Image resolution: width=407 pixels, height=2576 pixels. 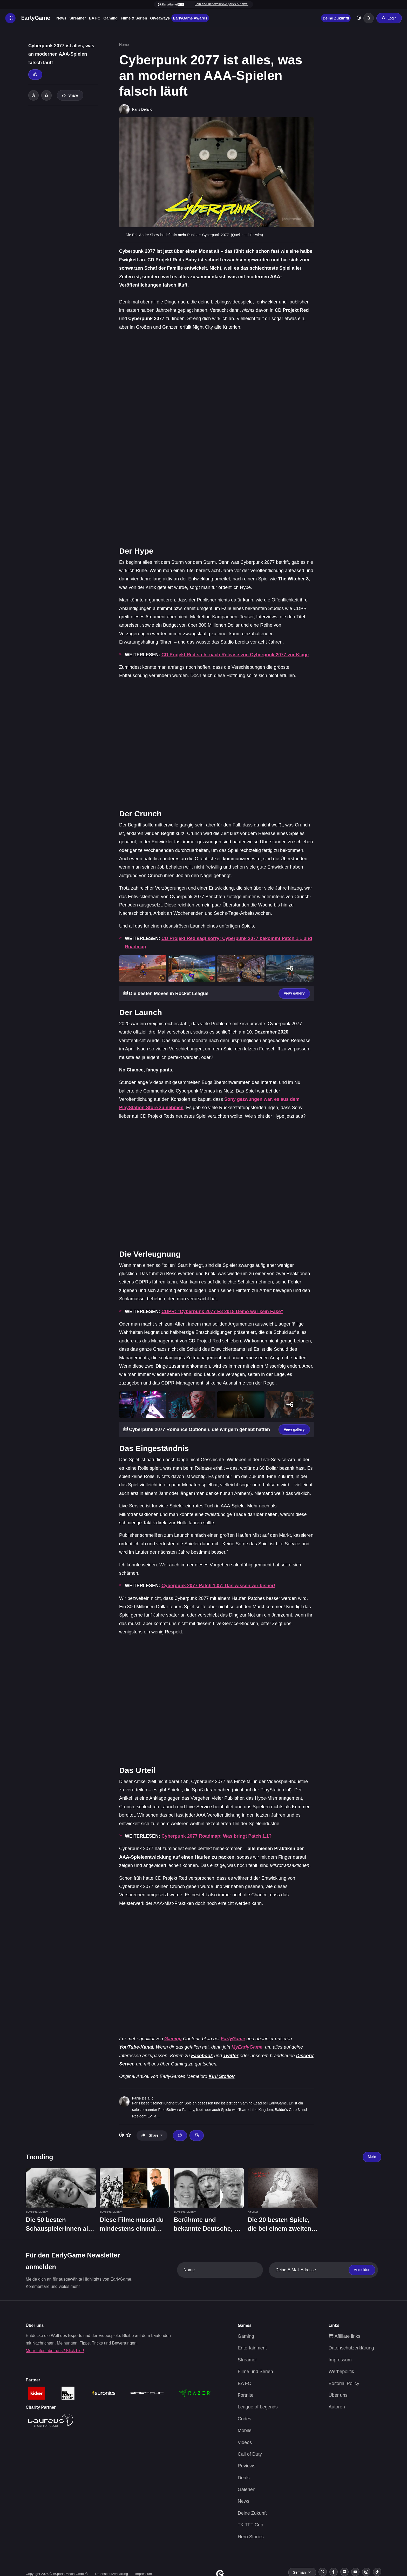 I want to click on Mehr Infos über uns? Klick hier!, so click(x=55, y=2350).